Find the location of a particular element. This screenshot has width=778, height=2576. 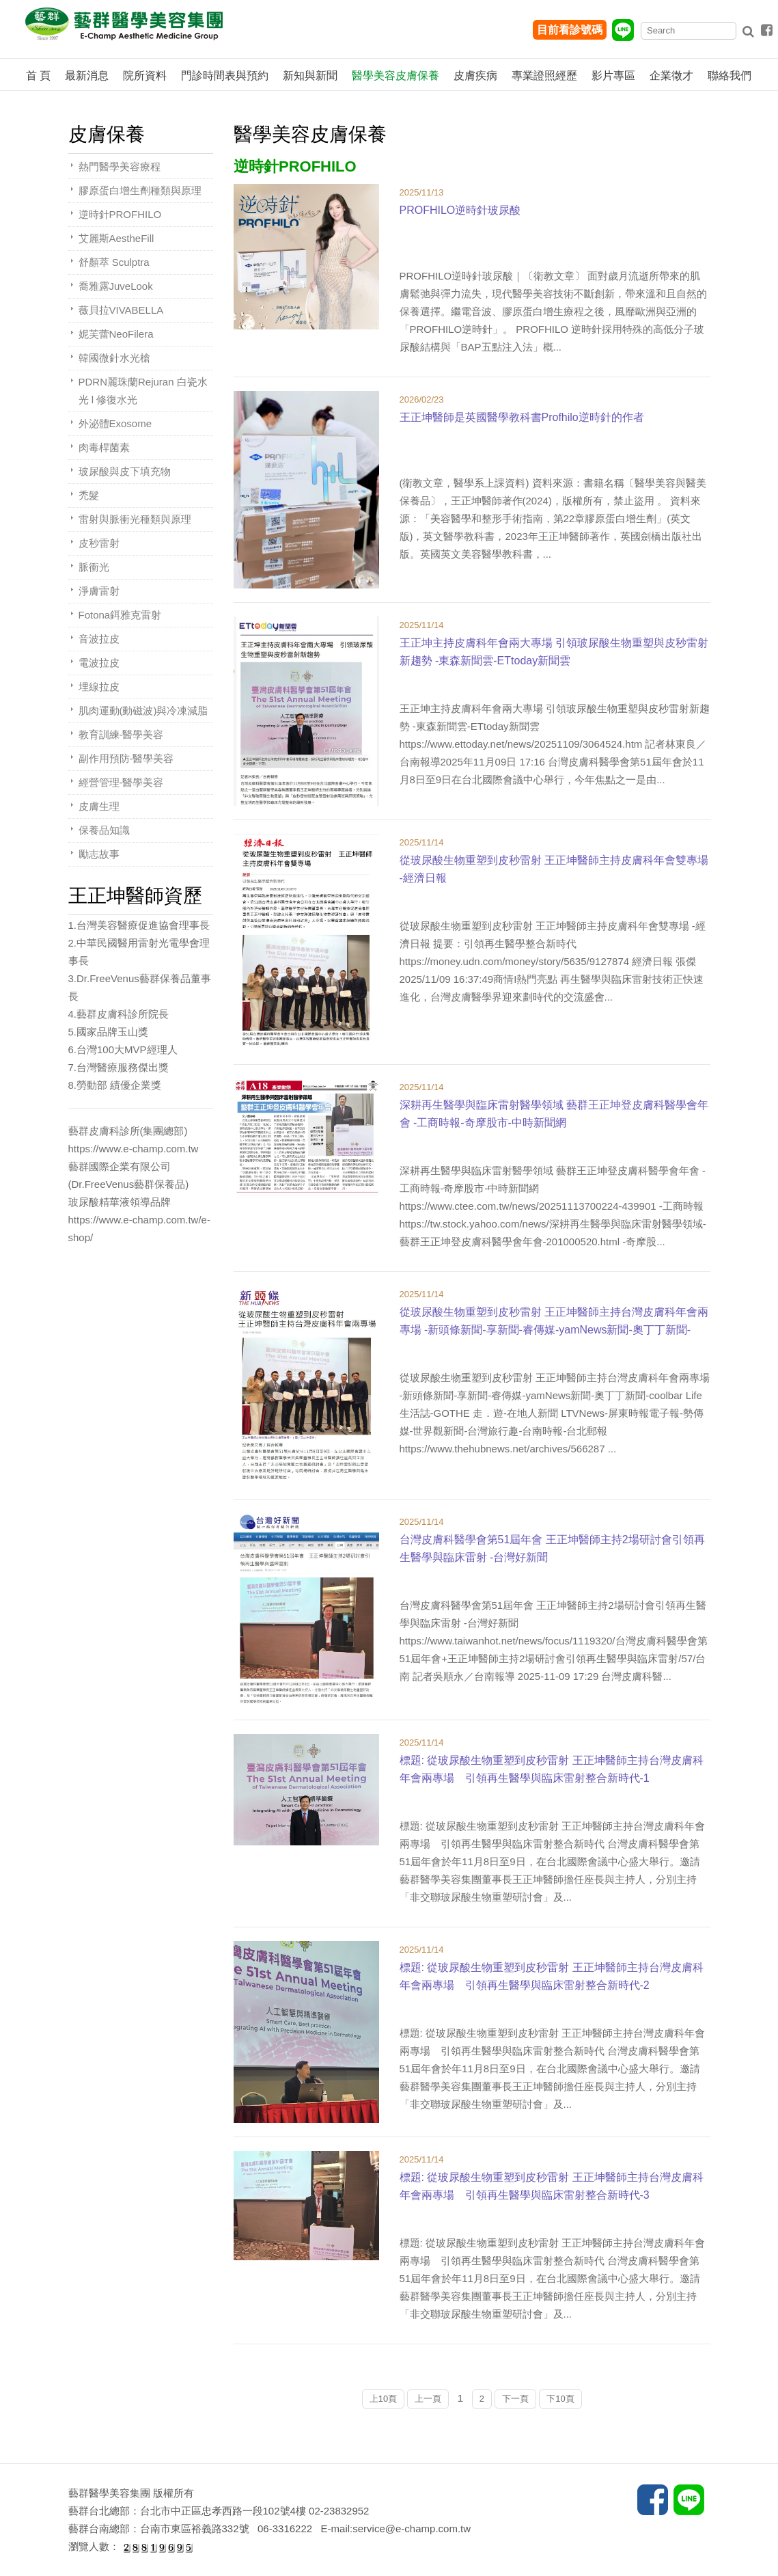

最新消息 is located at coordinates (87, 75).